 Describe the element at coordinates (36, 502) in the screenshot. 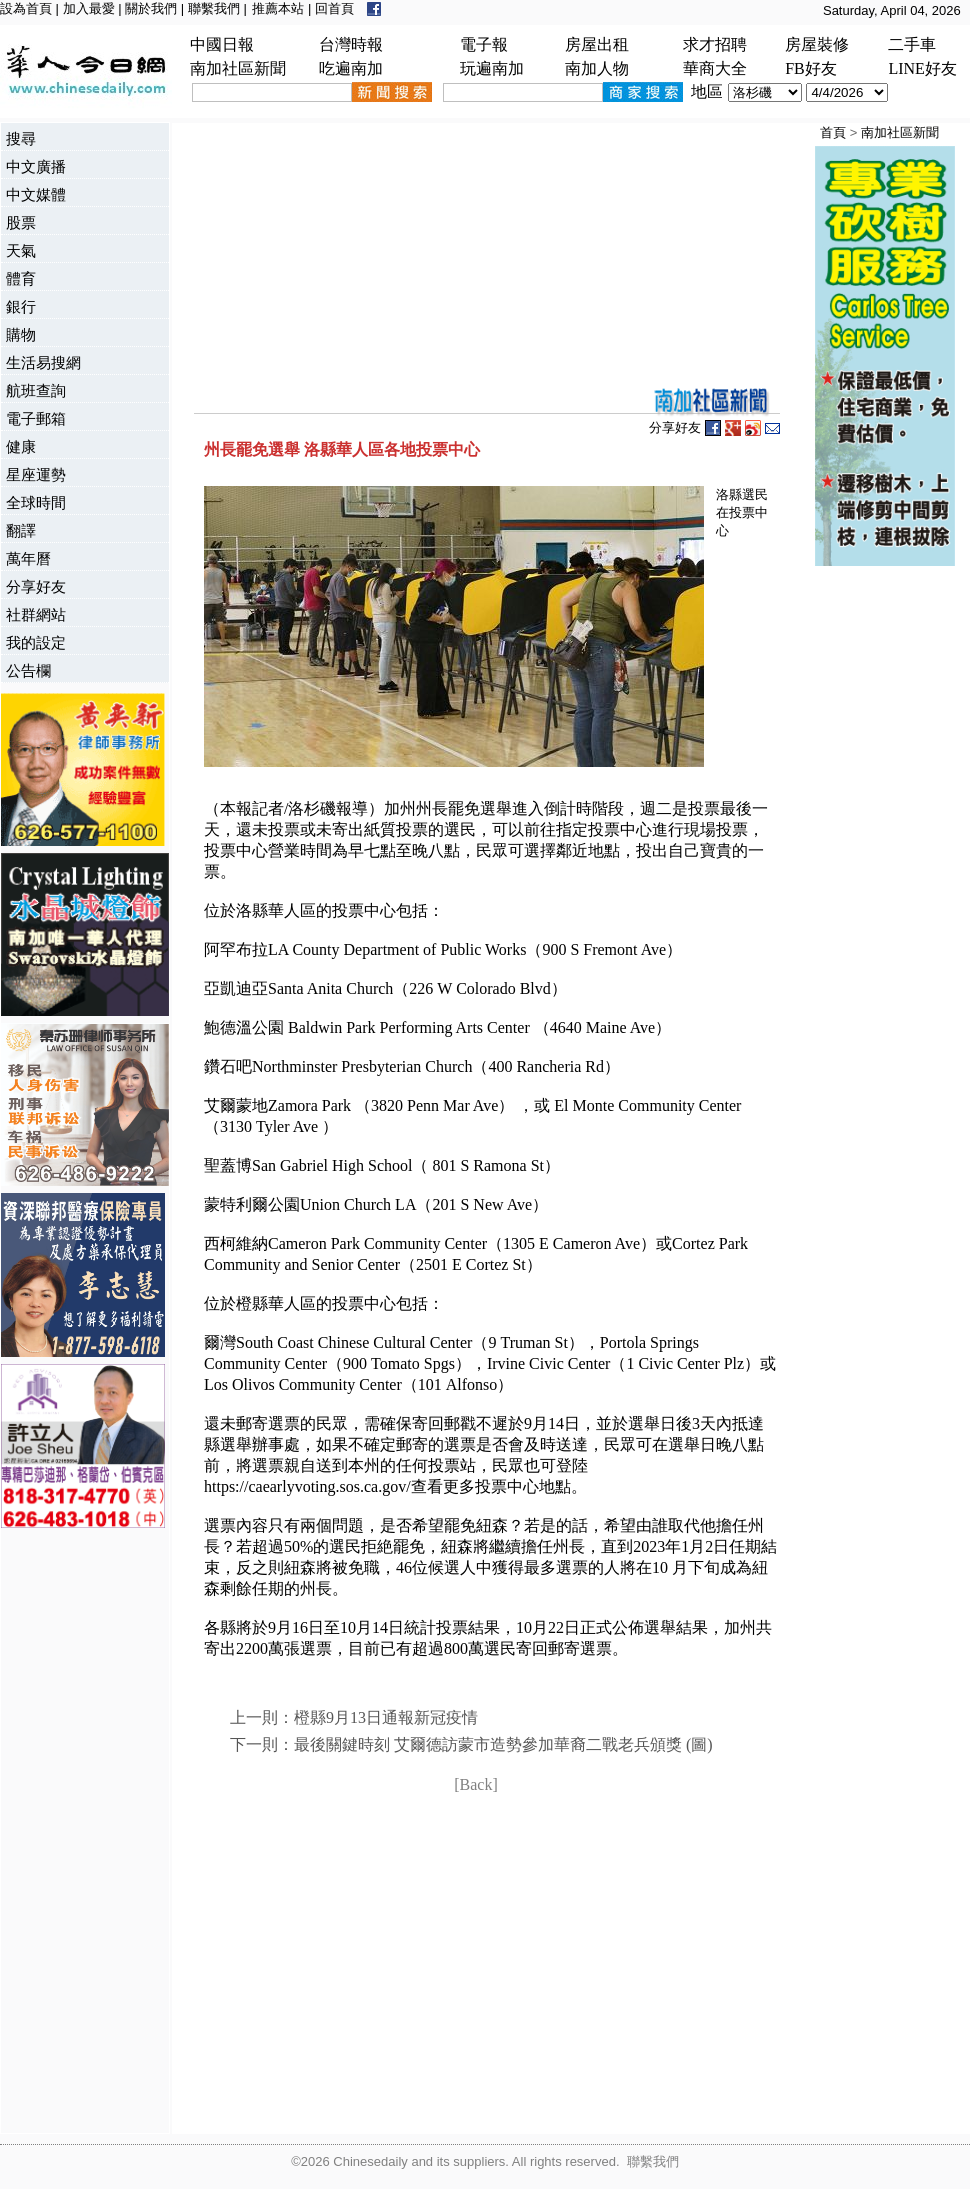

I see `全球時間` at that location.